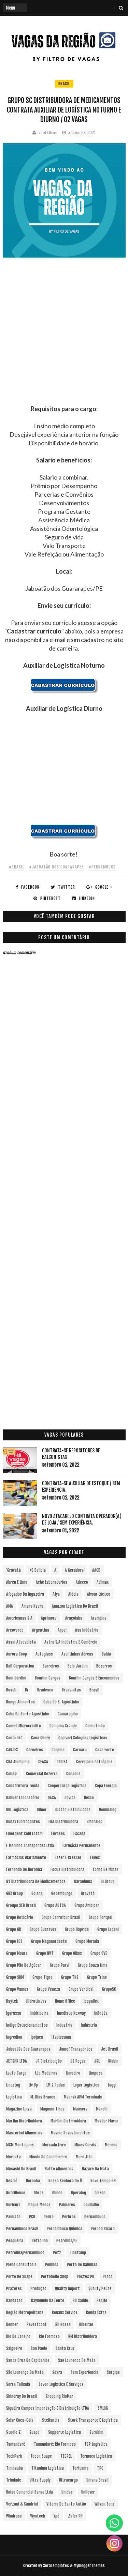  I want to click on Ipojuca, so click(37, 2037).